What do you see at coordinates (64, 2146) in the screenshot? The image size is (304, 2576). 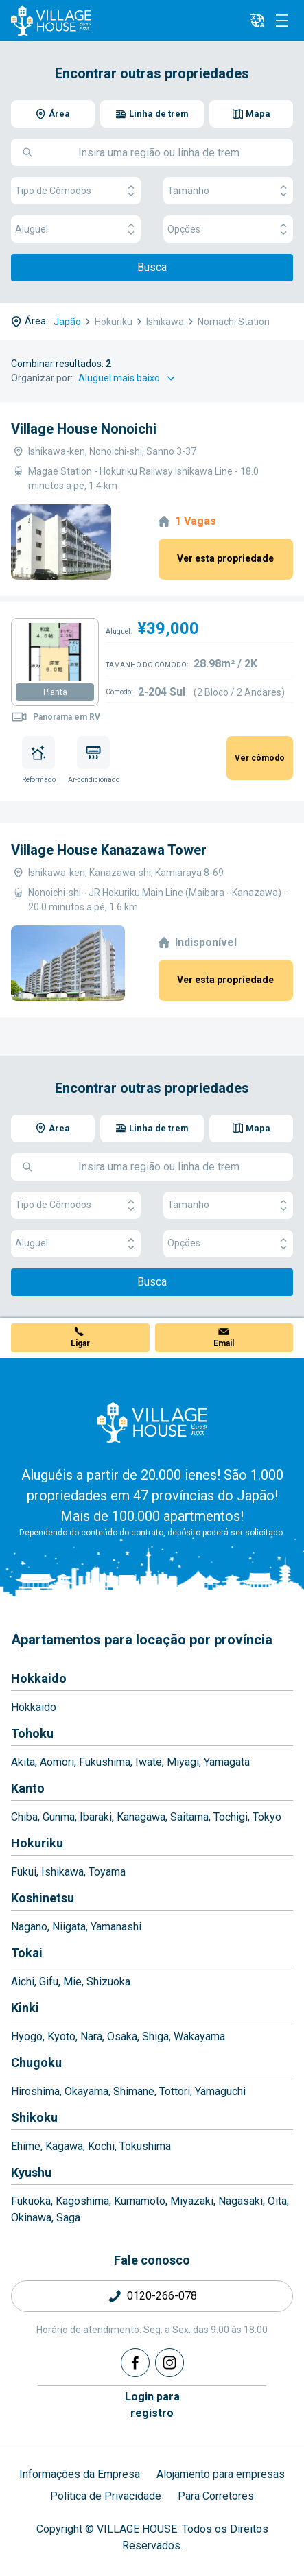 I see `Kagawa` at bounding box center [64, 2146].